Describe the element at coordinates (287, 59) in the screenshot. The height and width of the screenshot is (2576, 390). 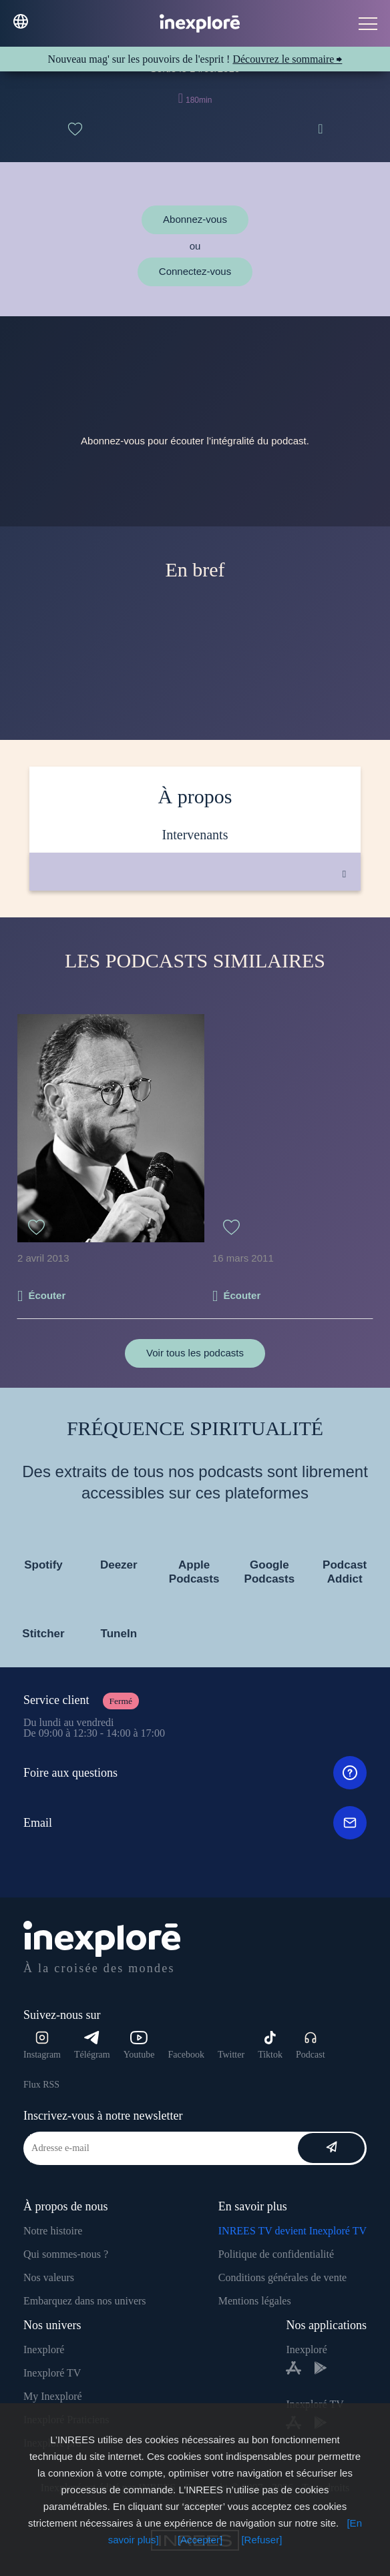
I see `Découvrez le sommaire ⮕` at that location.